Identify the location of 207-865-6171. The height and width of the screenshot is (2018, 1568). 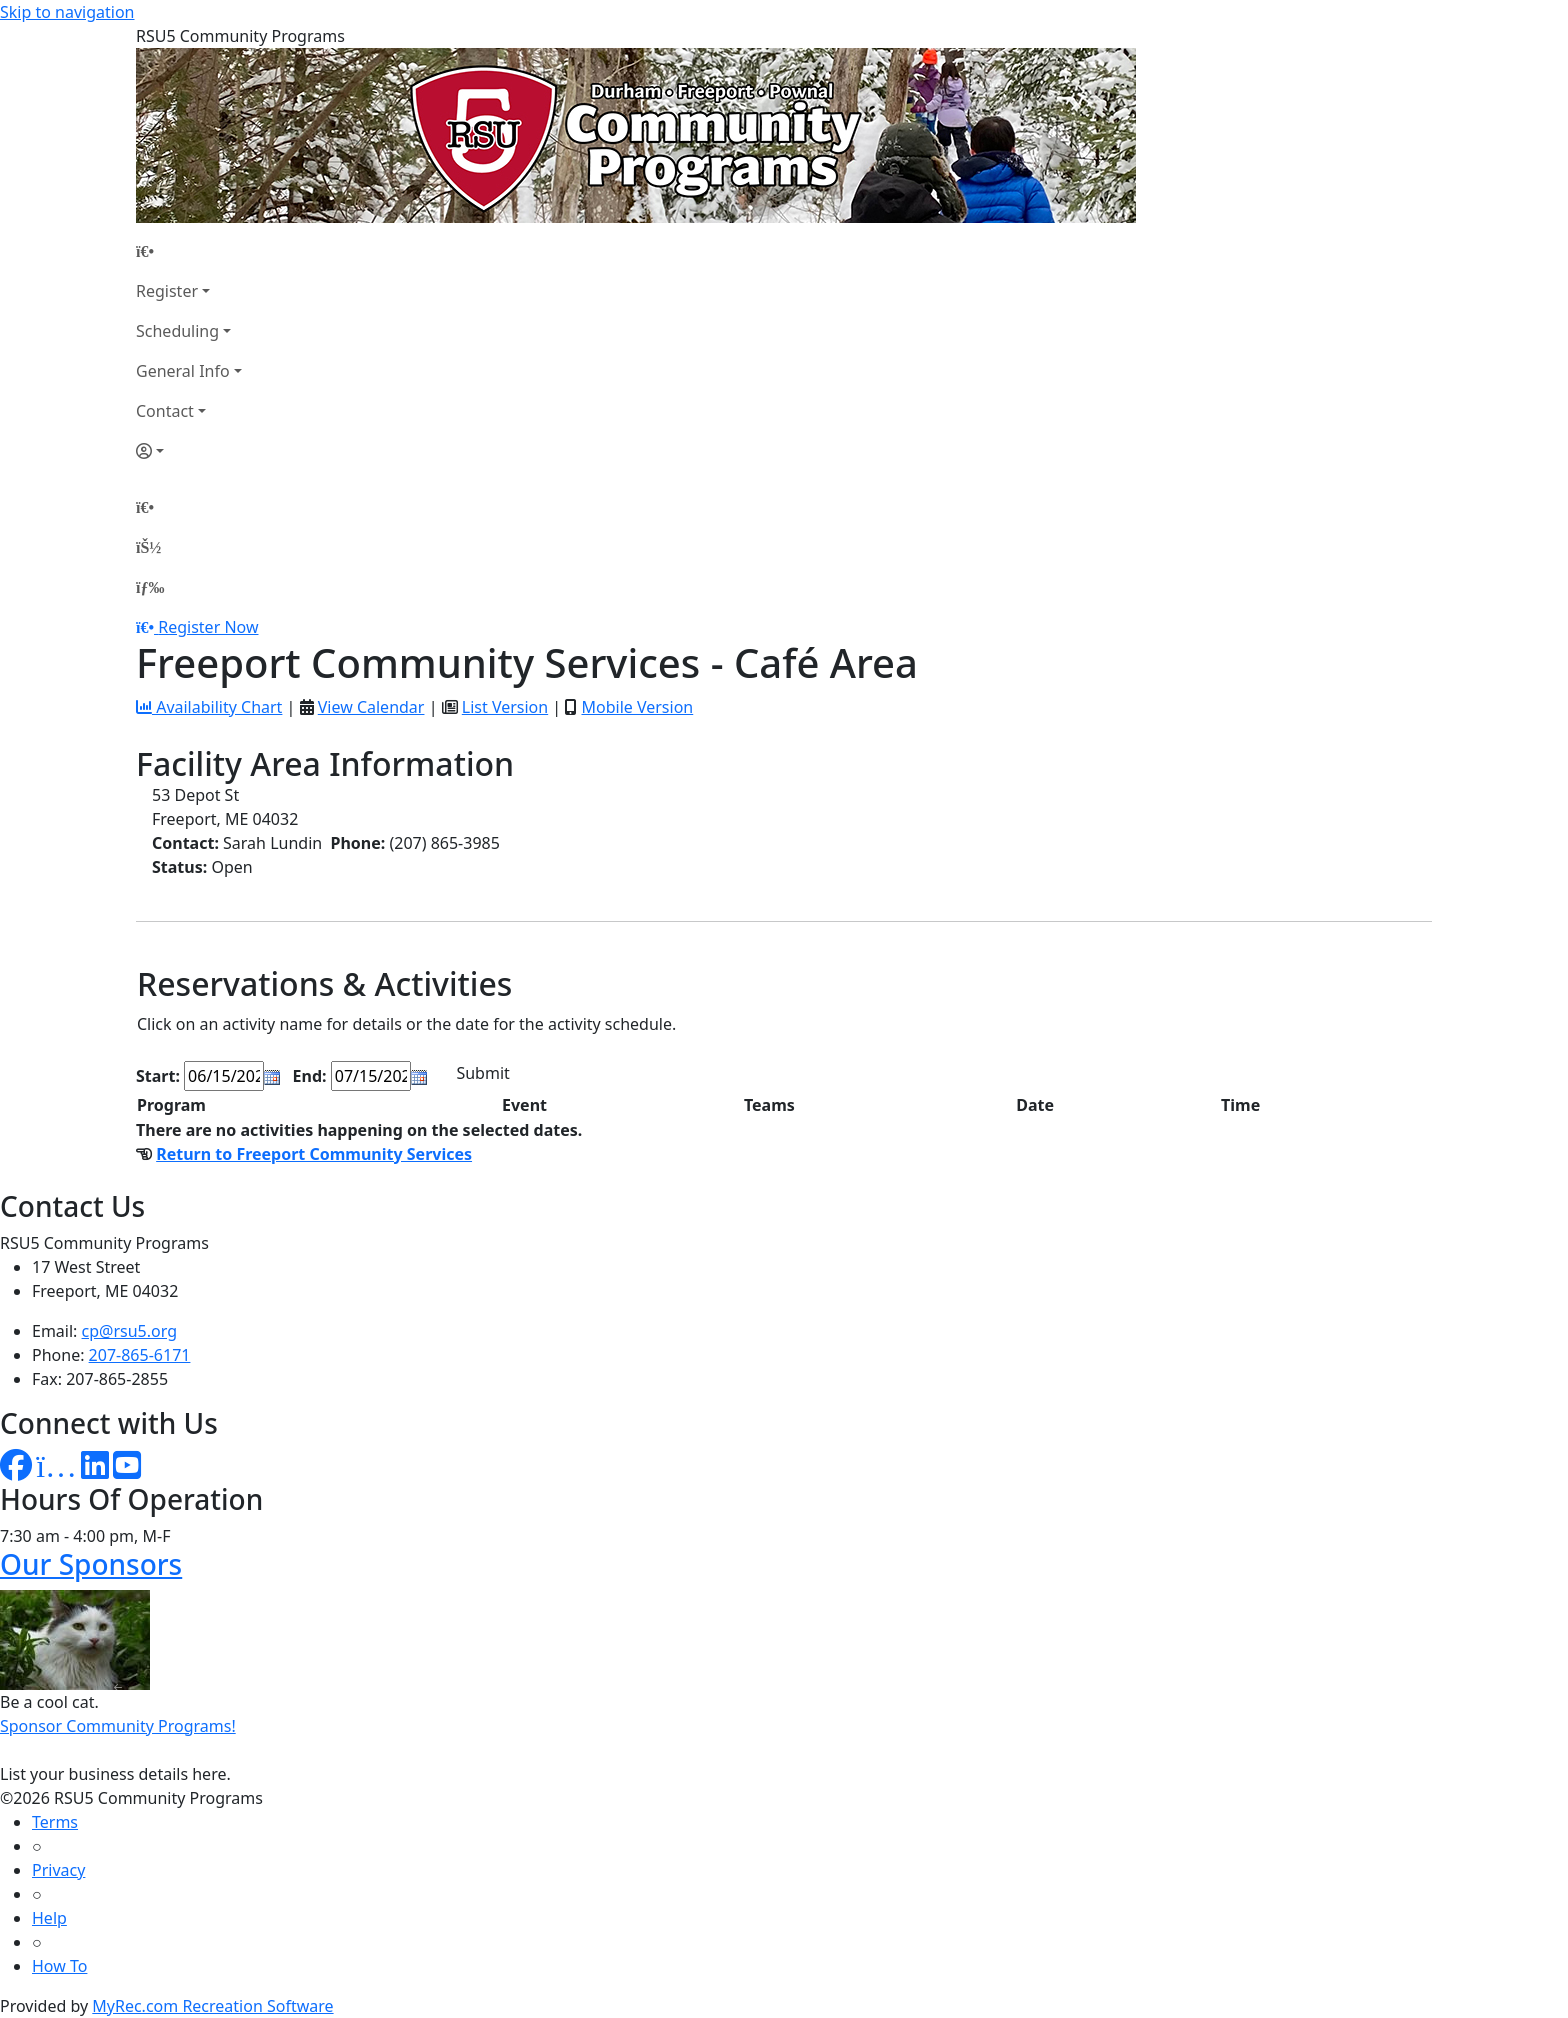
(140, 1355).